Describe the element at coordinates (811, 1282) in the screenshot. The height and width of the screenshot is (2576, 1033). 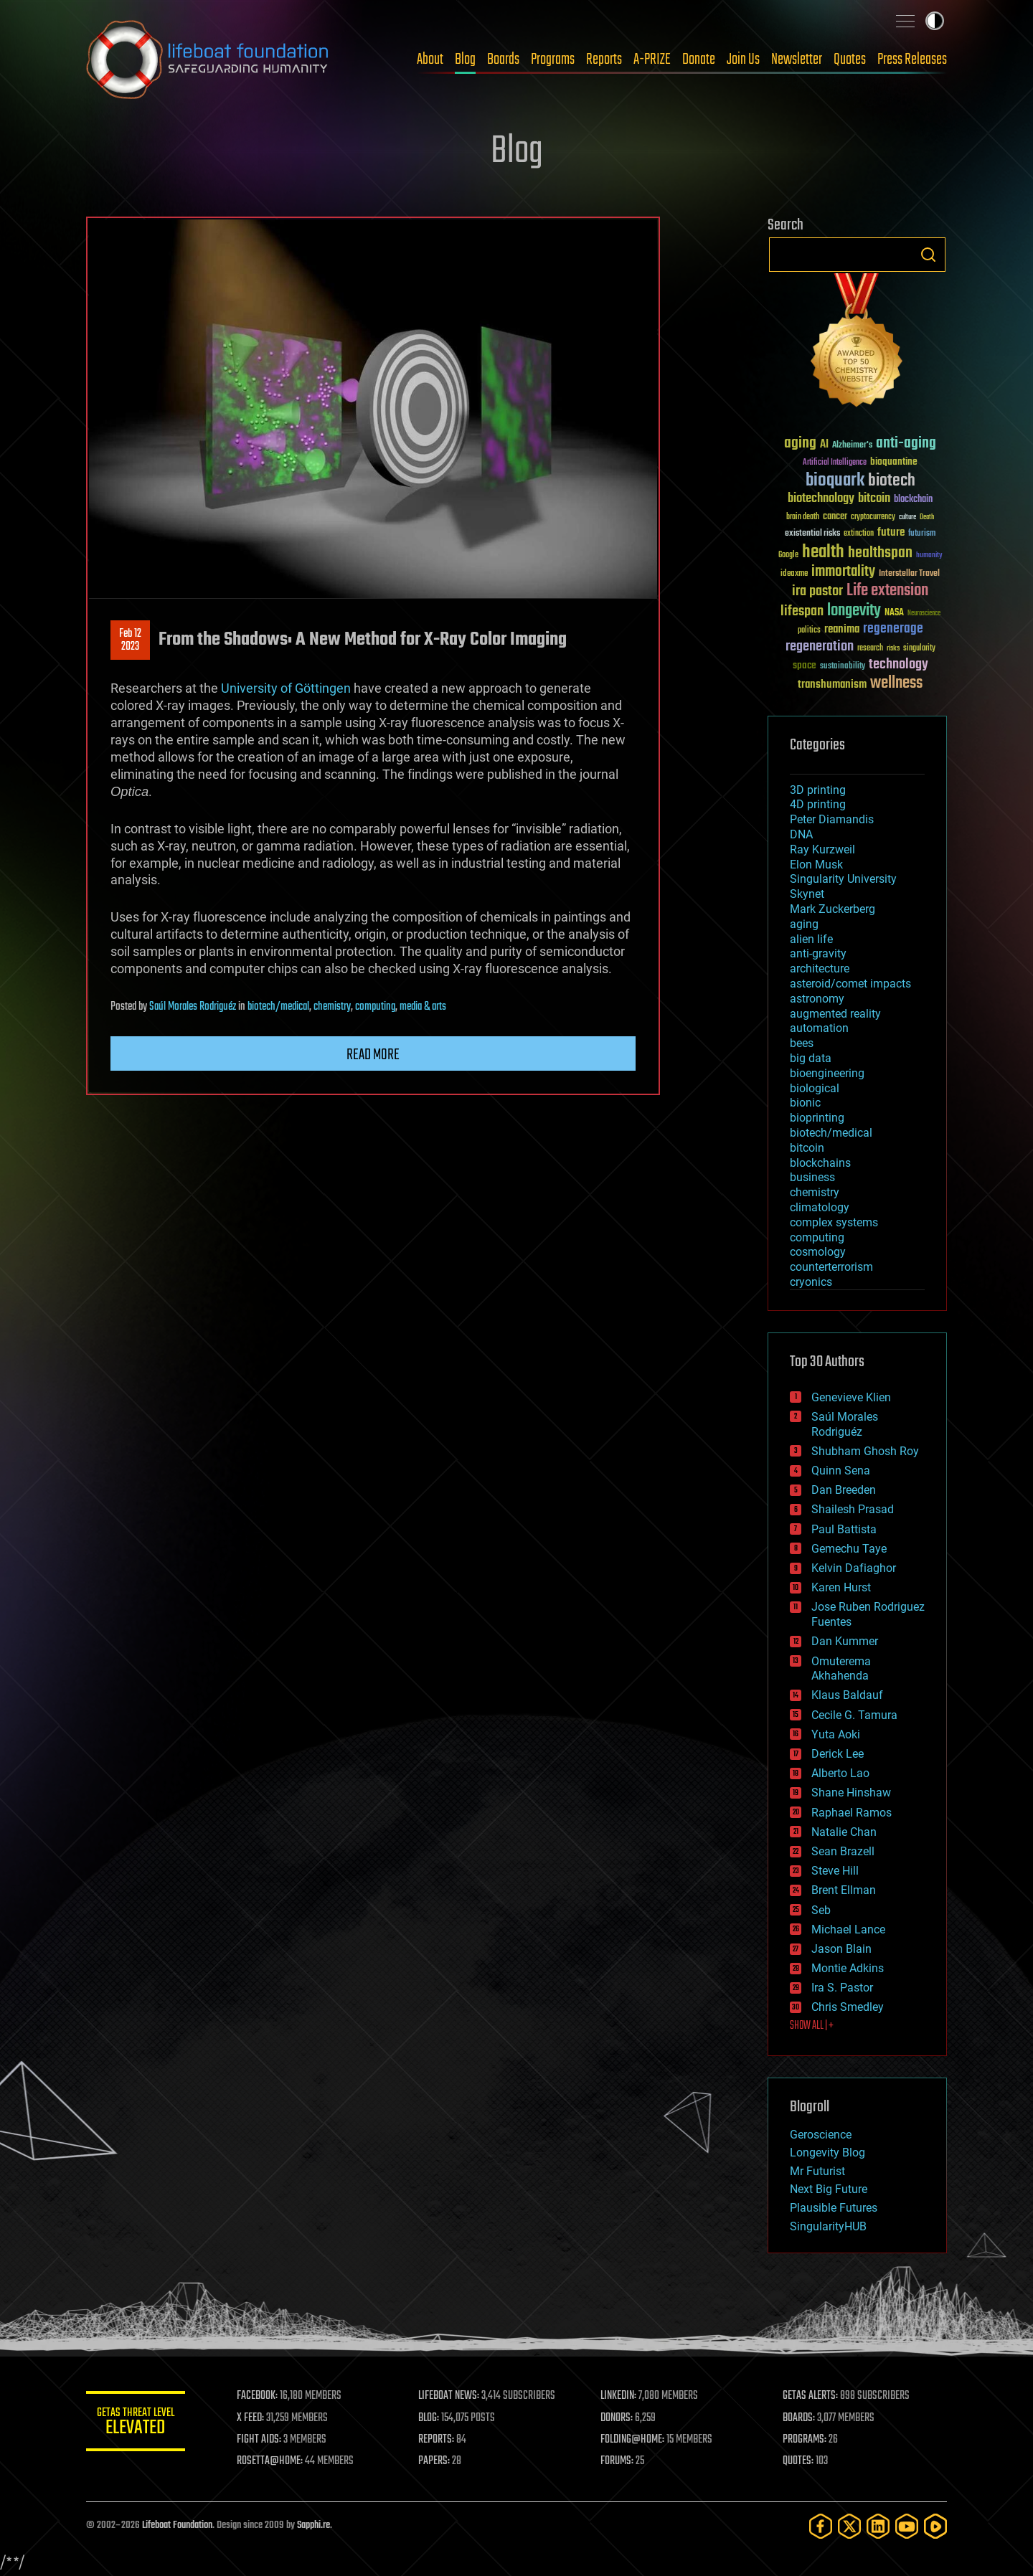
I see `cryonics` at that location.